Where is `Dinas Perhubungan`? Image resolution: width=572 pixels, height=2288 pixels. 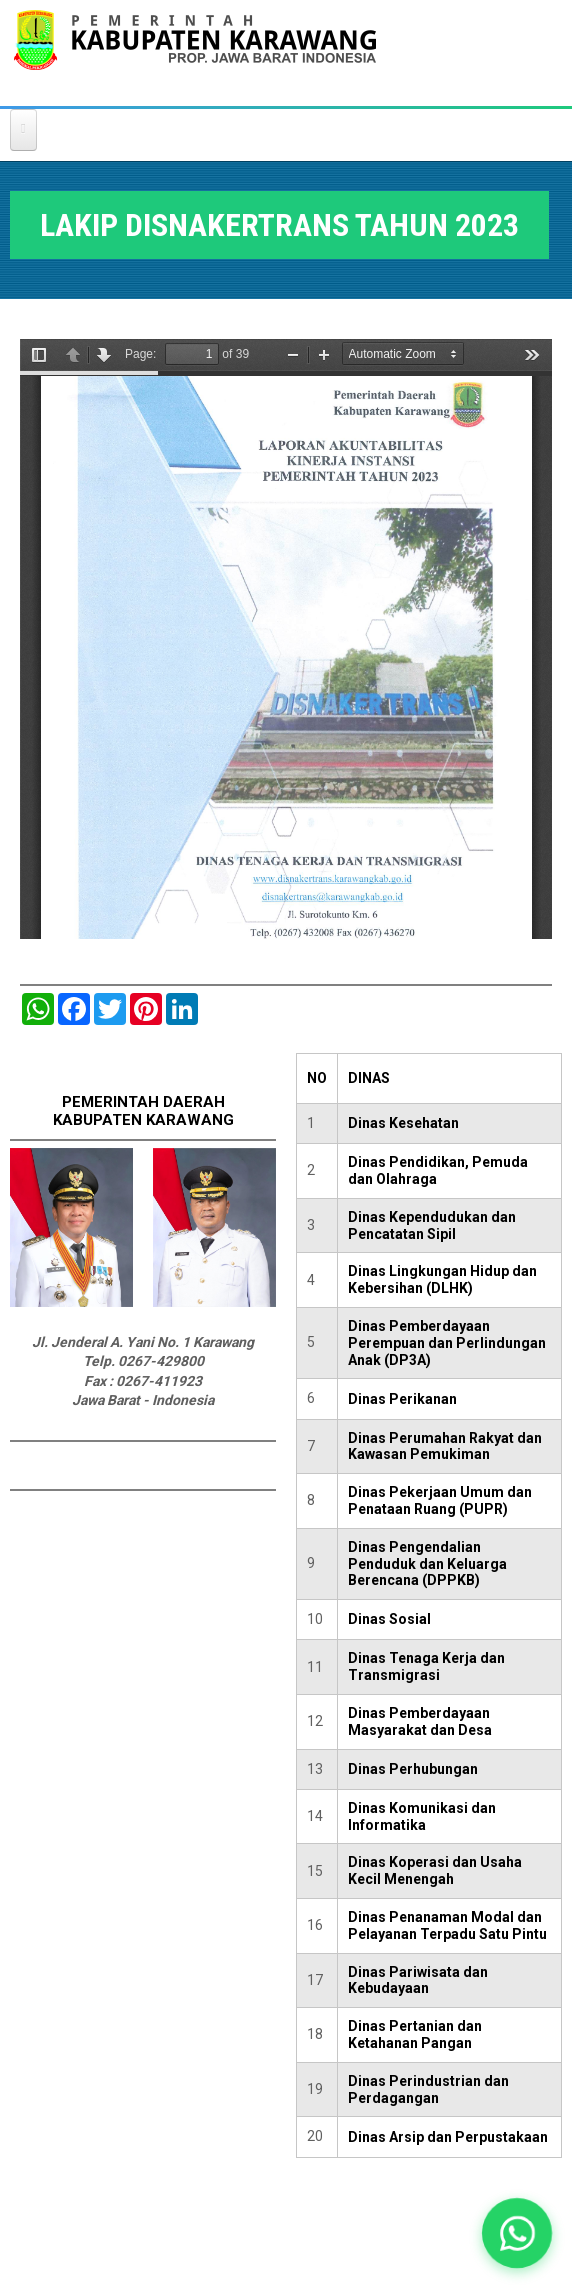
Dinas Perhubungan is located at coordinates (413, 1769).